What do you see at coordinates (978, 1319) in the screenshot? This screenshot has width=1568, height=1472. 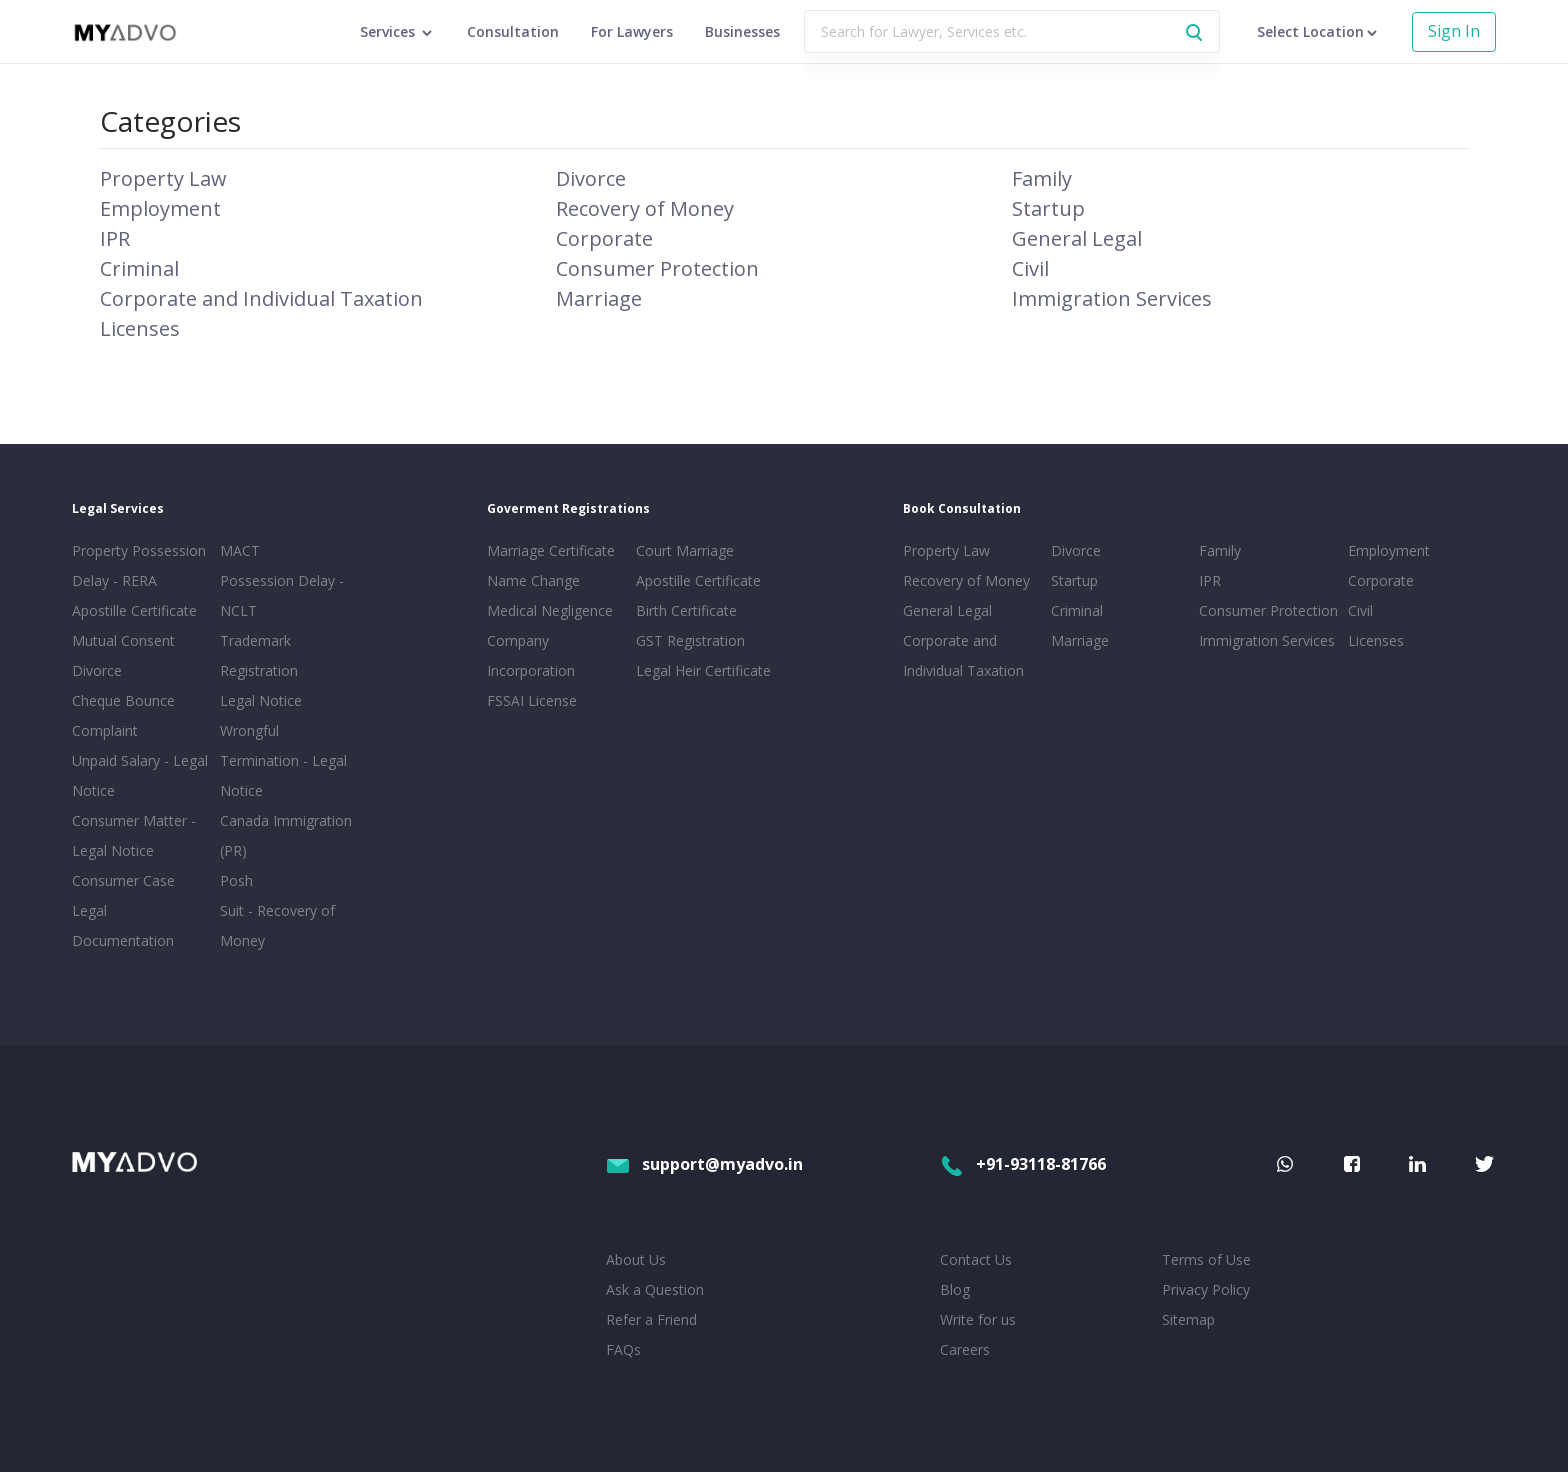 I see `Write for us` at bounding box center [978, 1319].